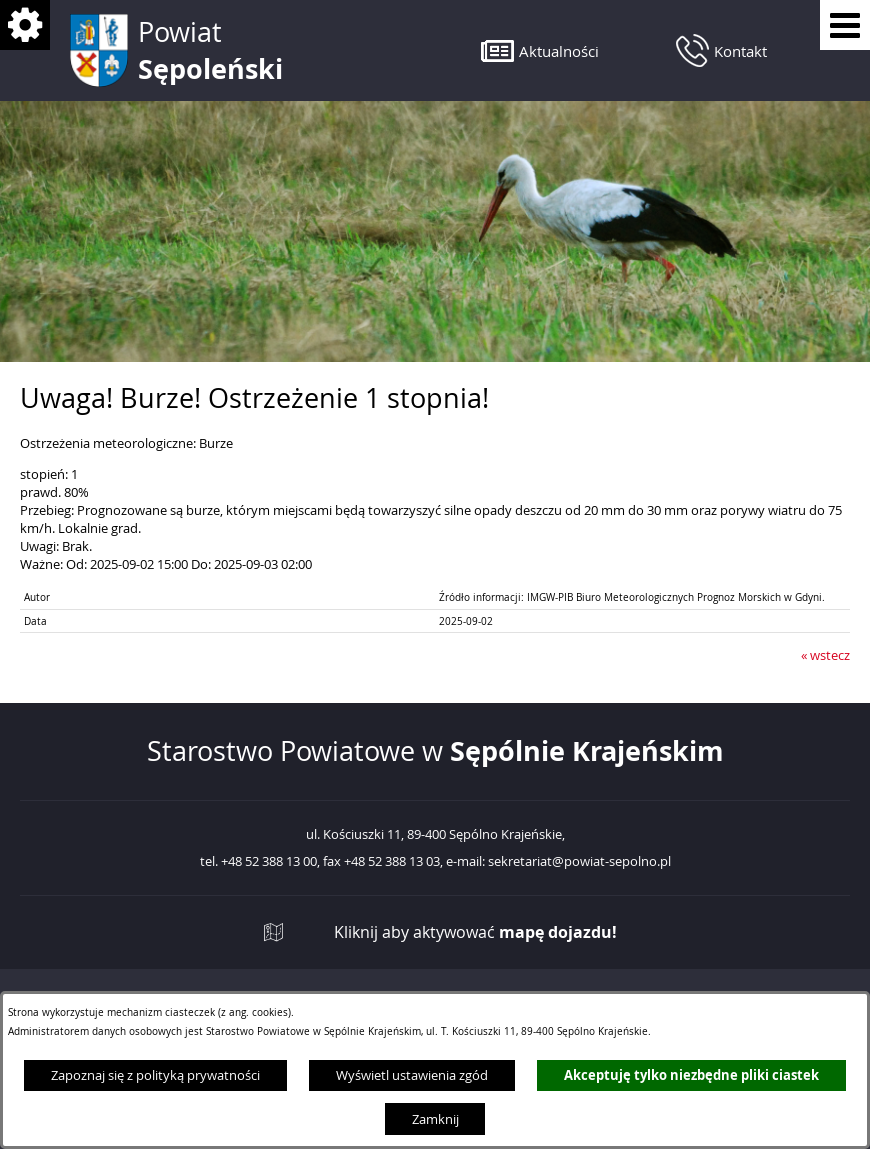  I want to click on [button], so click(540, 50).